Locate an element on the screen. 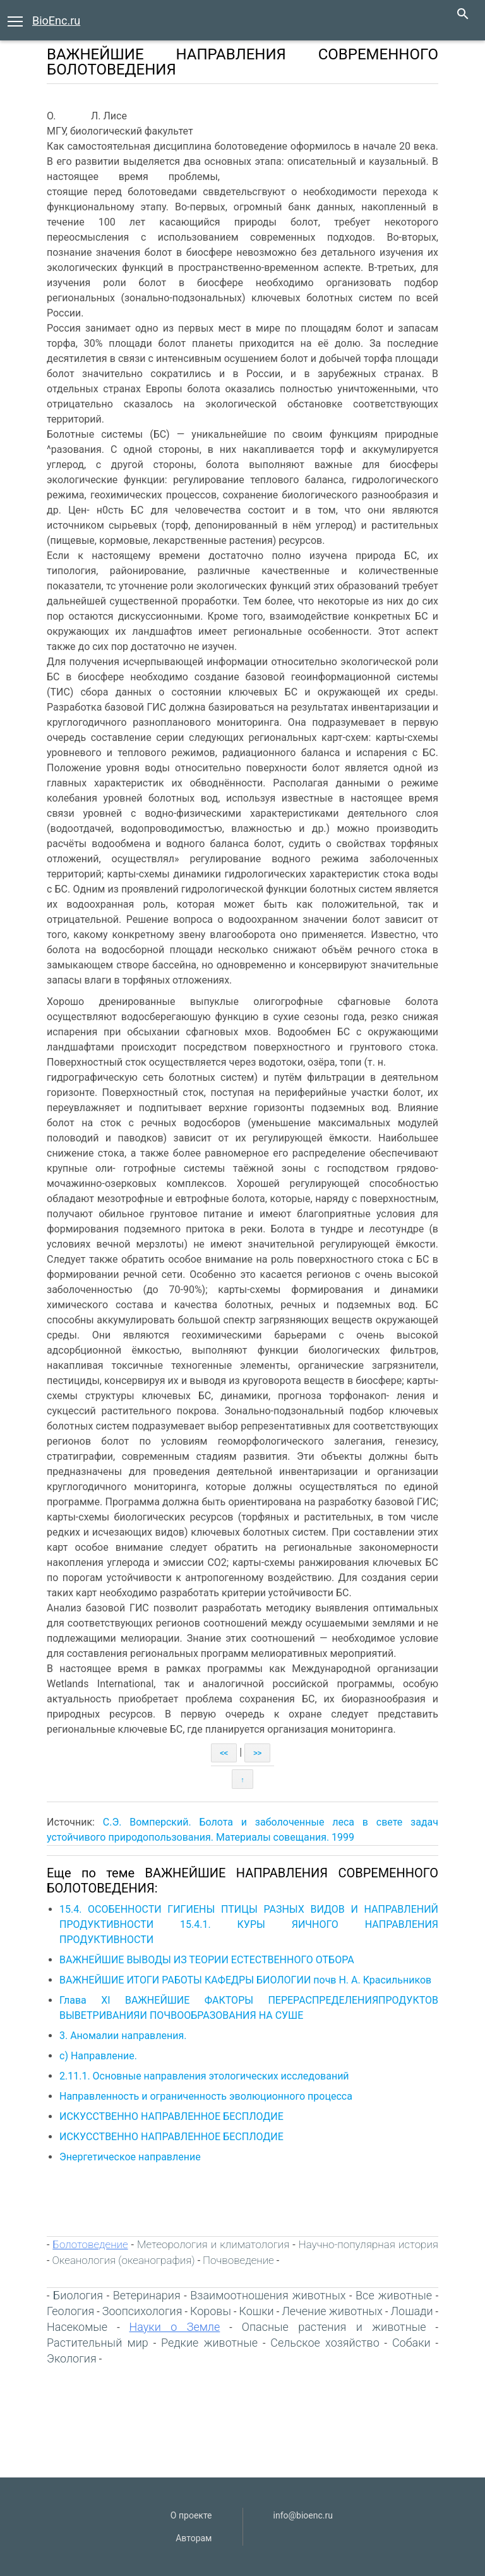 This screenshot has height=2576, width=485. Энергетическое направление is located at coordinates (130, 2157).